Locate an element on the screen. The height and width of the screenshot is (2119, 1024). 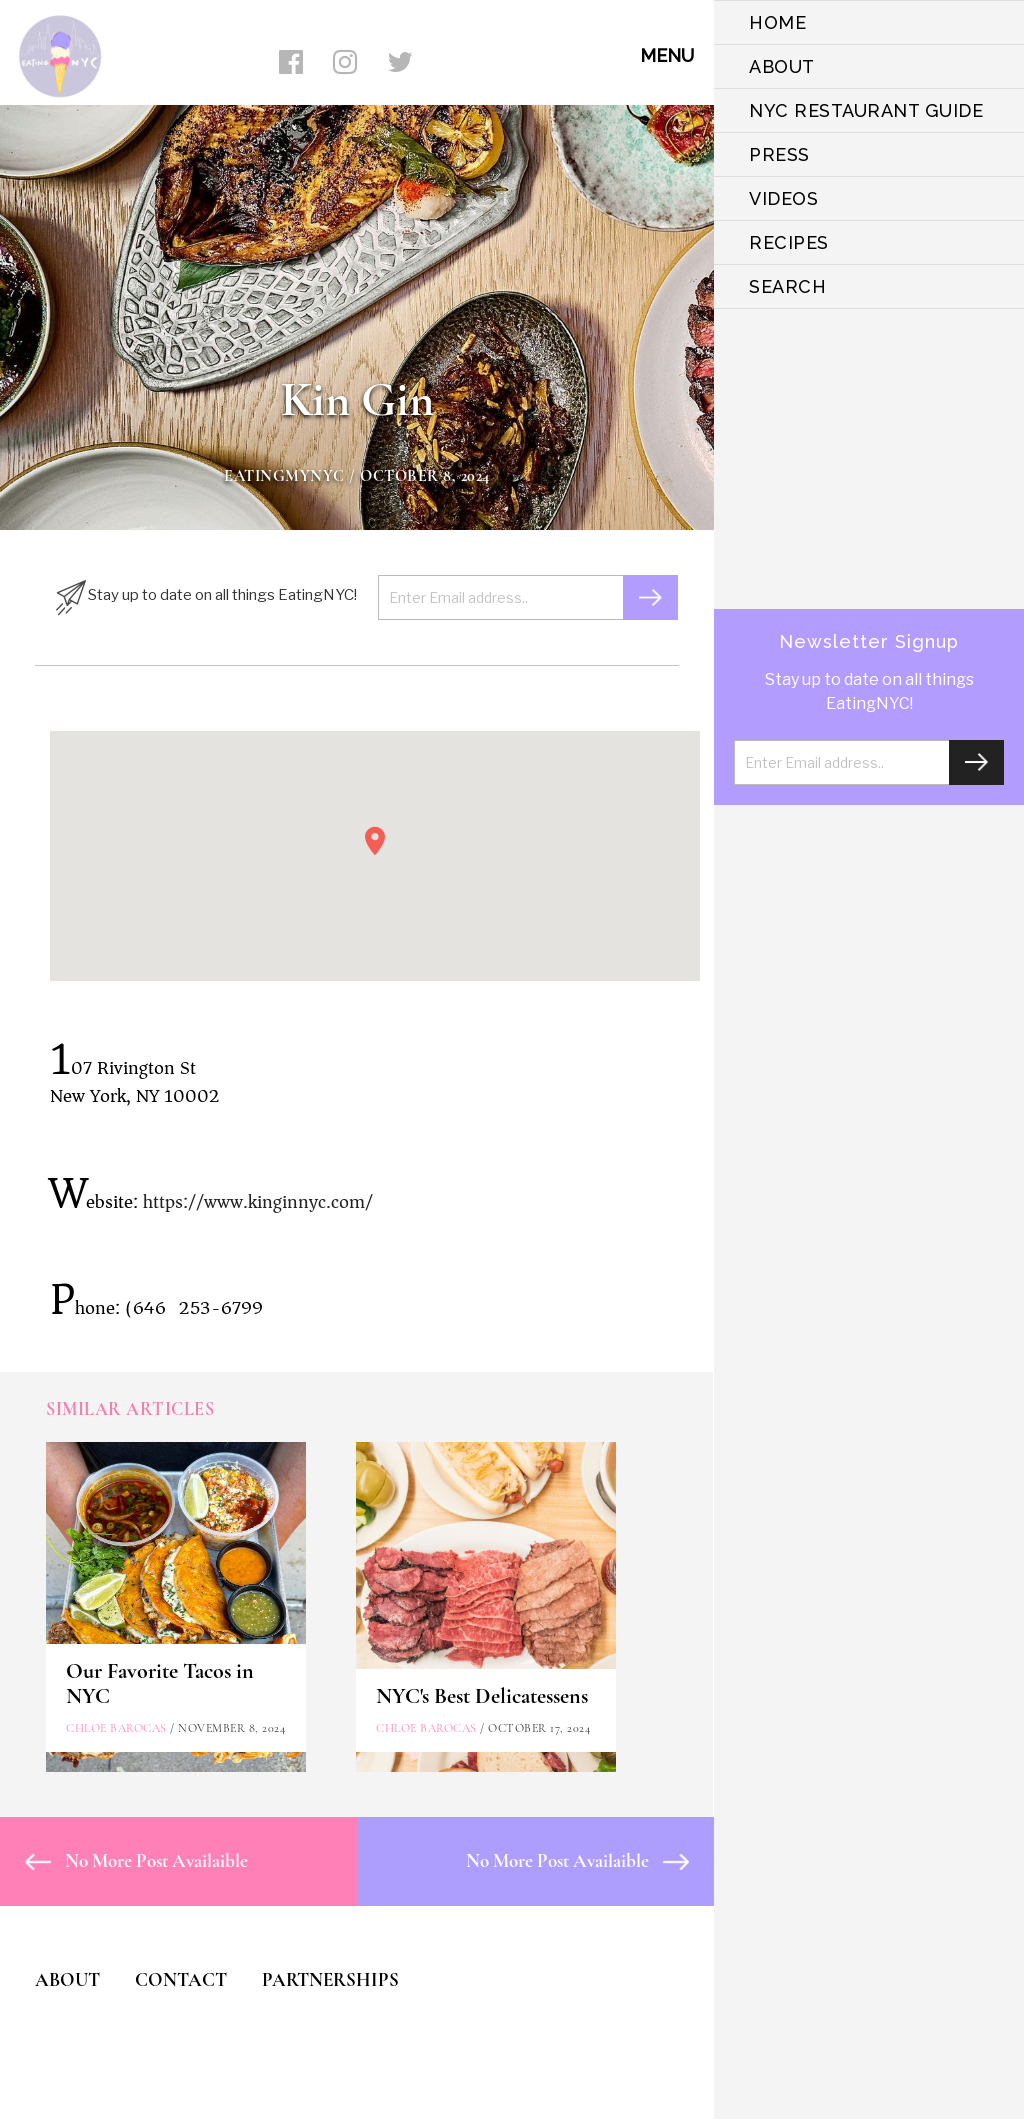
PRESS is located at coordinates (779, 154).